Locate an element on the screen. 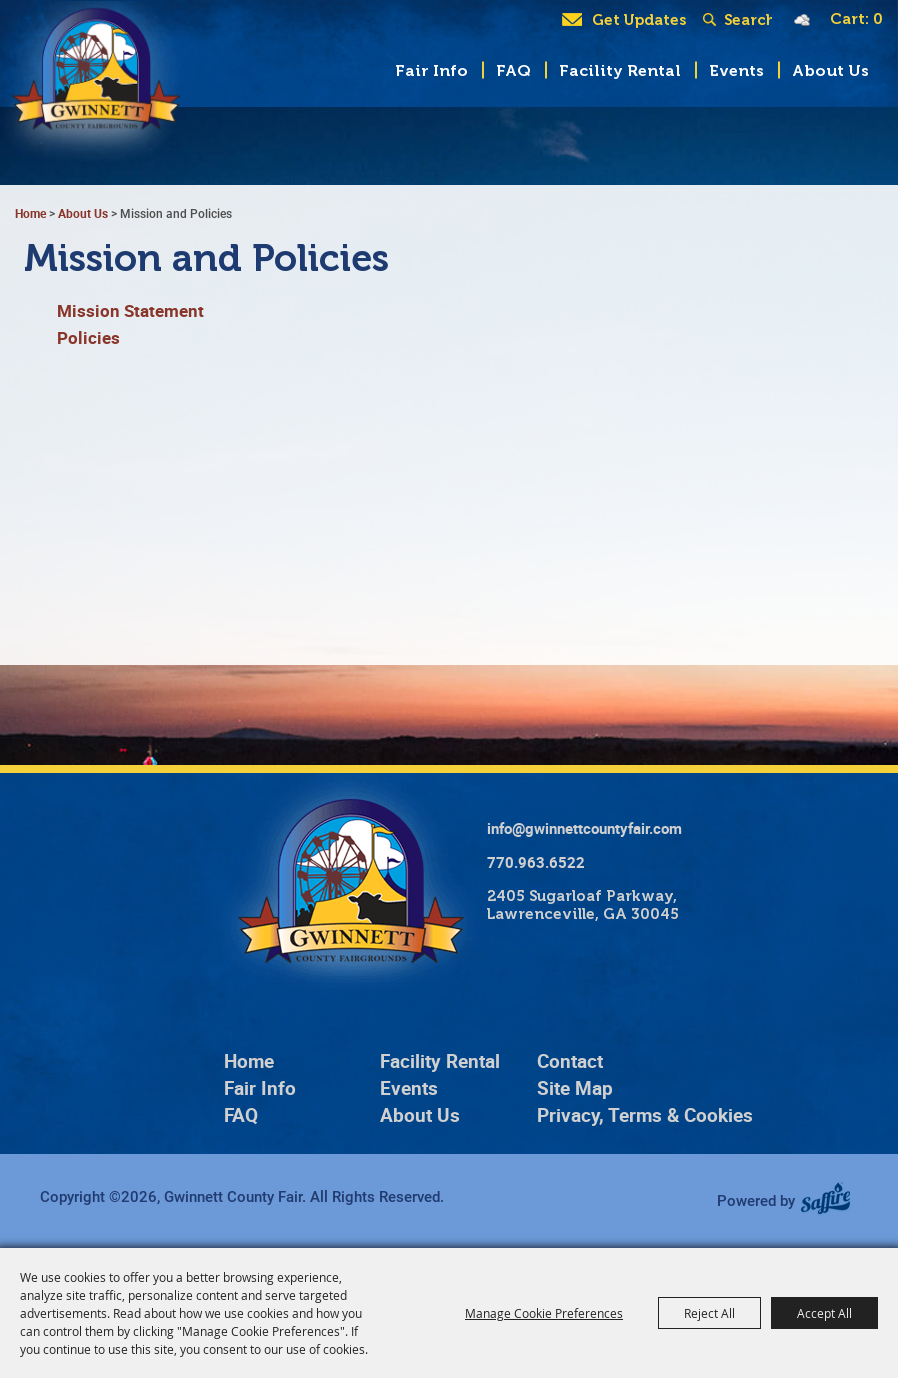 The image size is (898, 1378). Search is located at coordinates (713, 20).